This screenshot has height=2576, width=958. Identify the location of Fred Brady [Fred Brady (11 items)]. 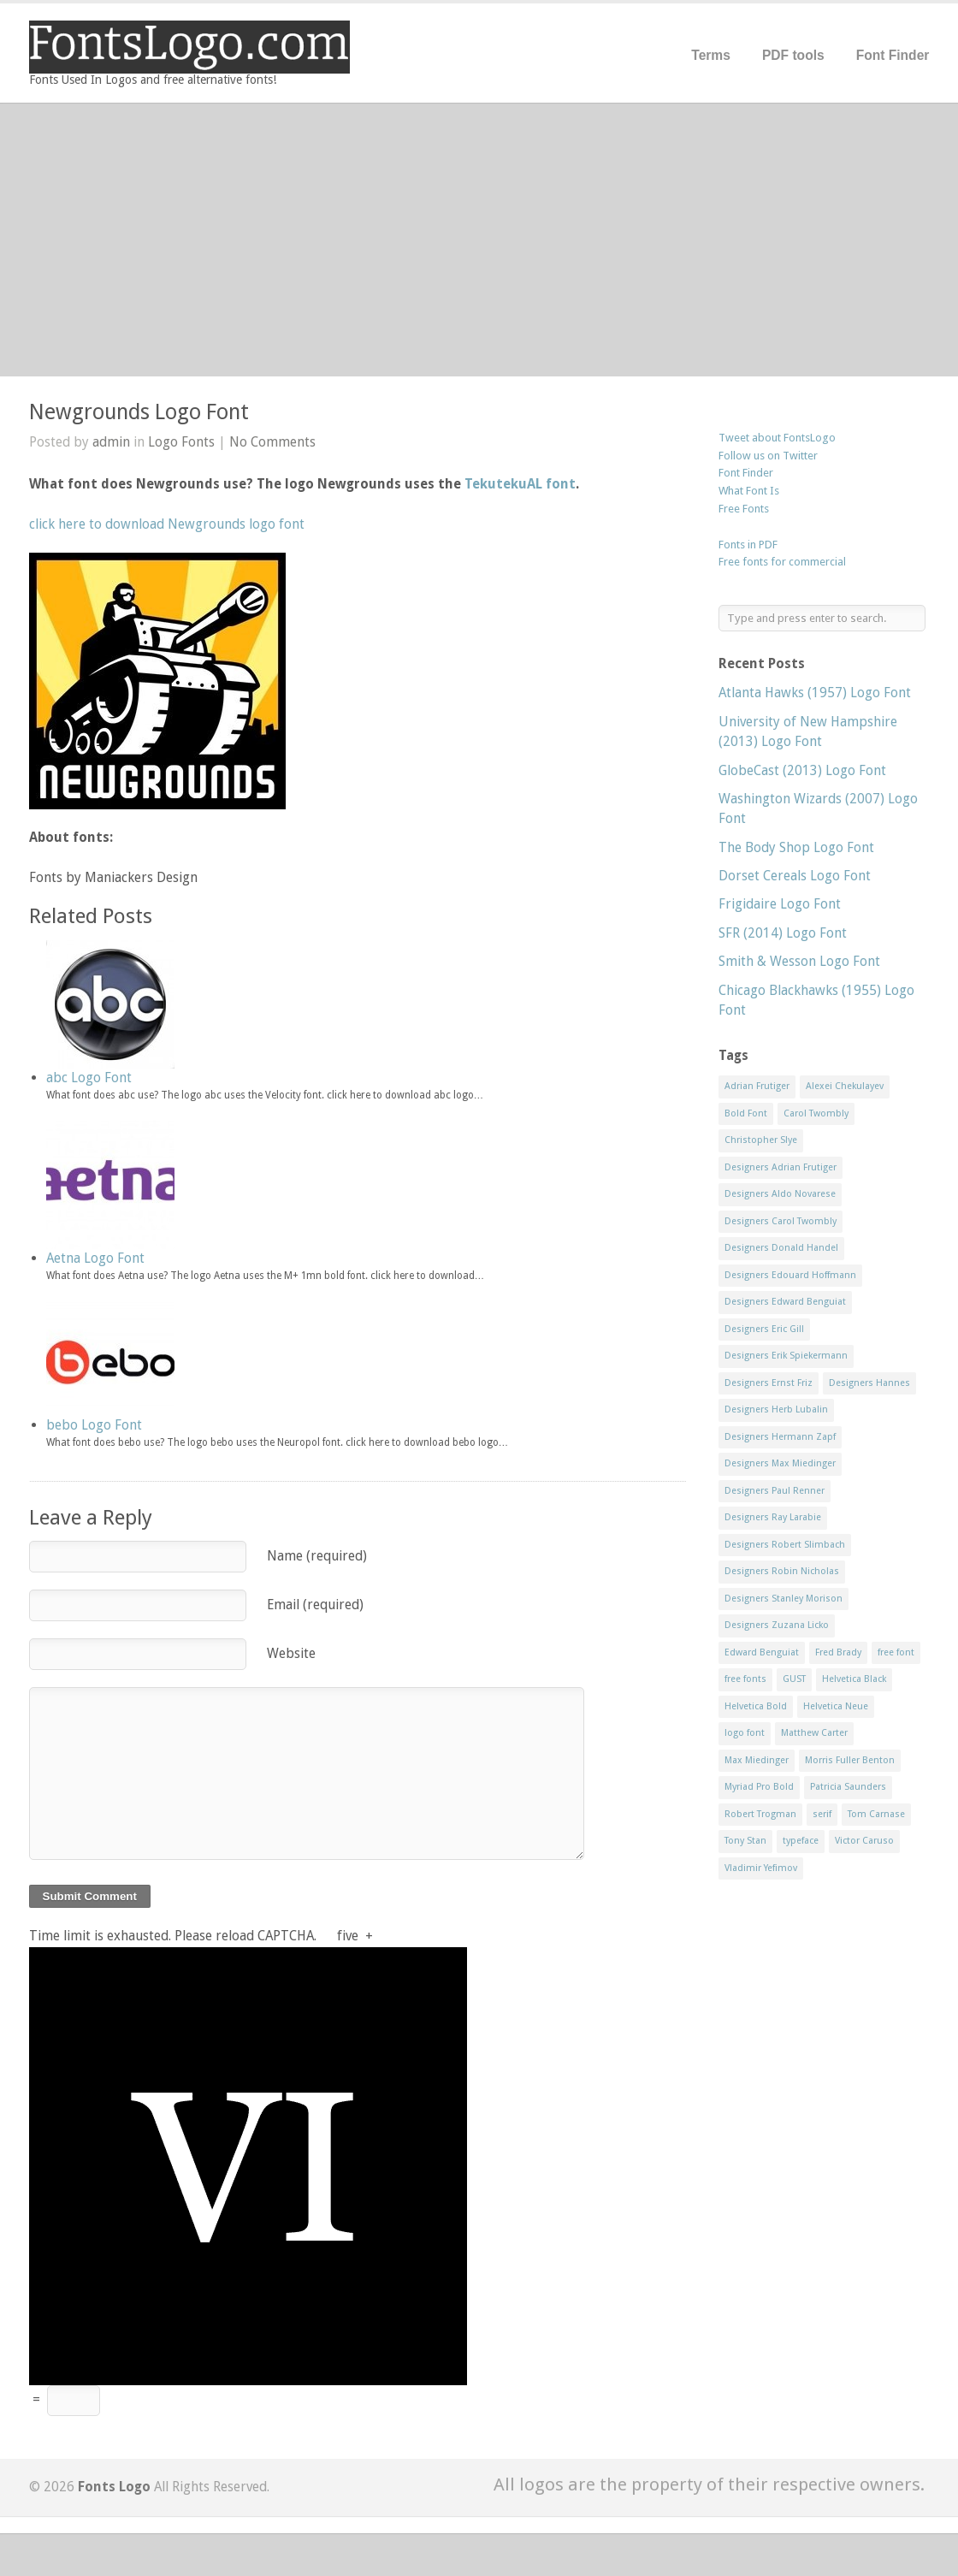
(838, 1652).